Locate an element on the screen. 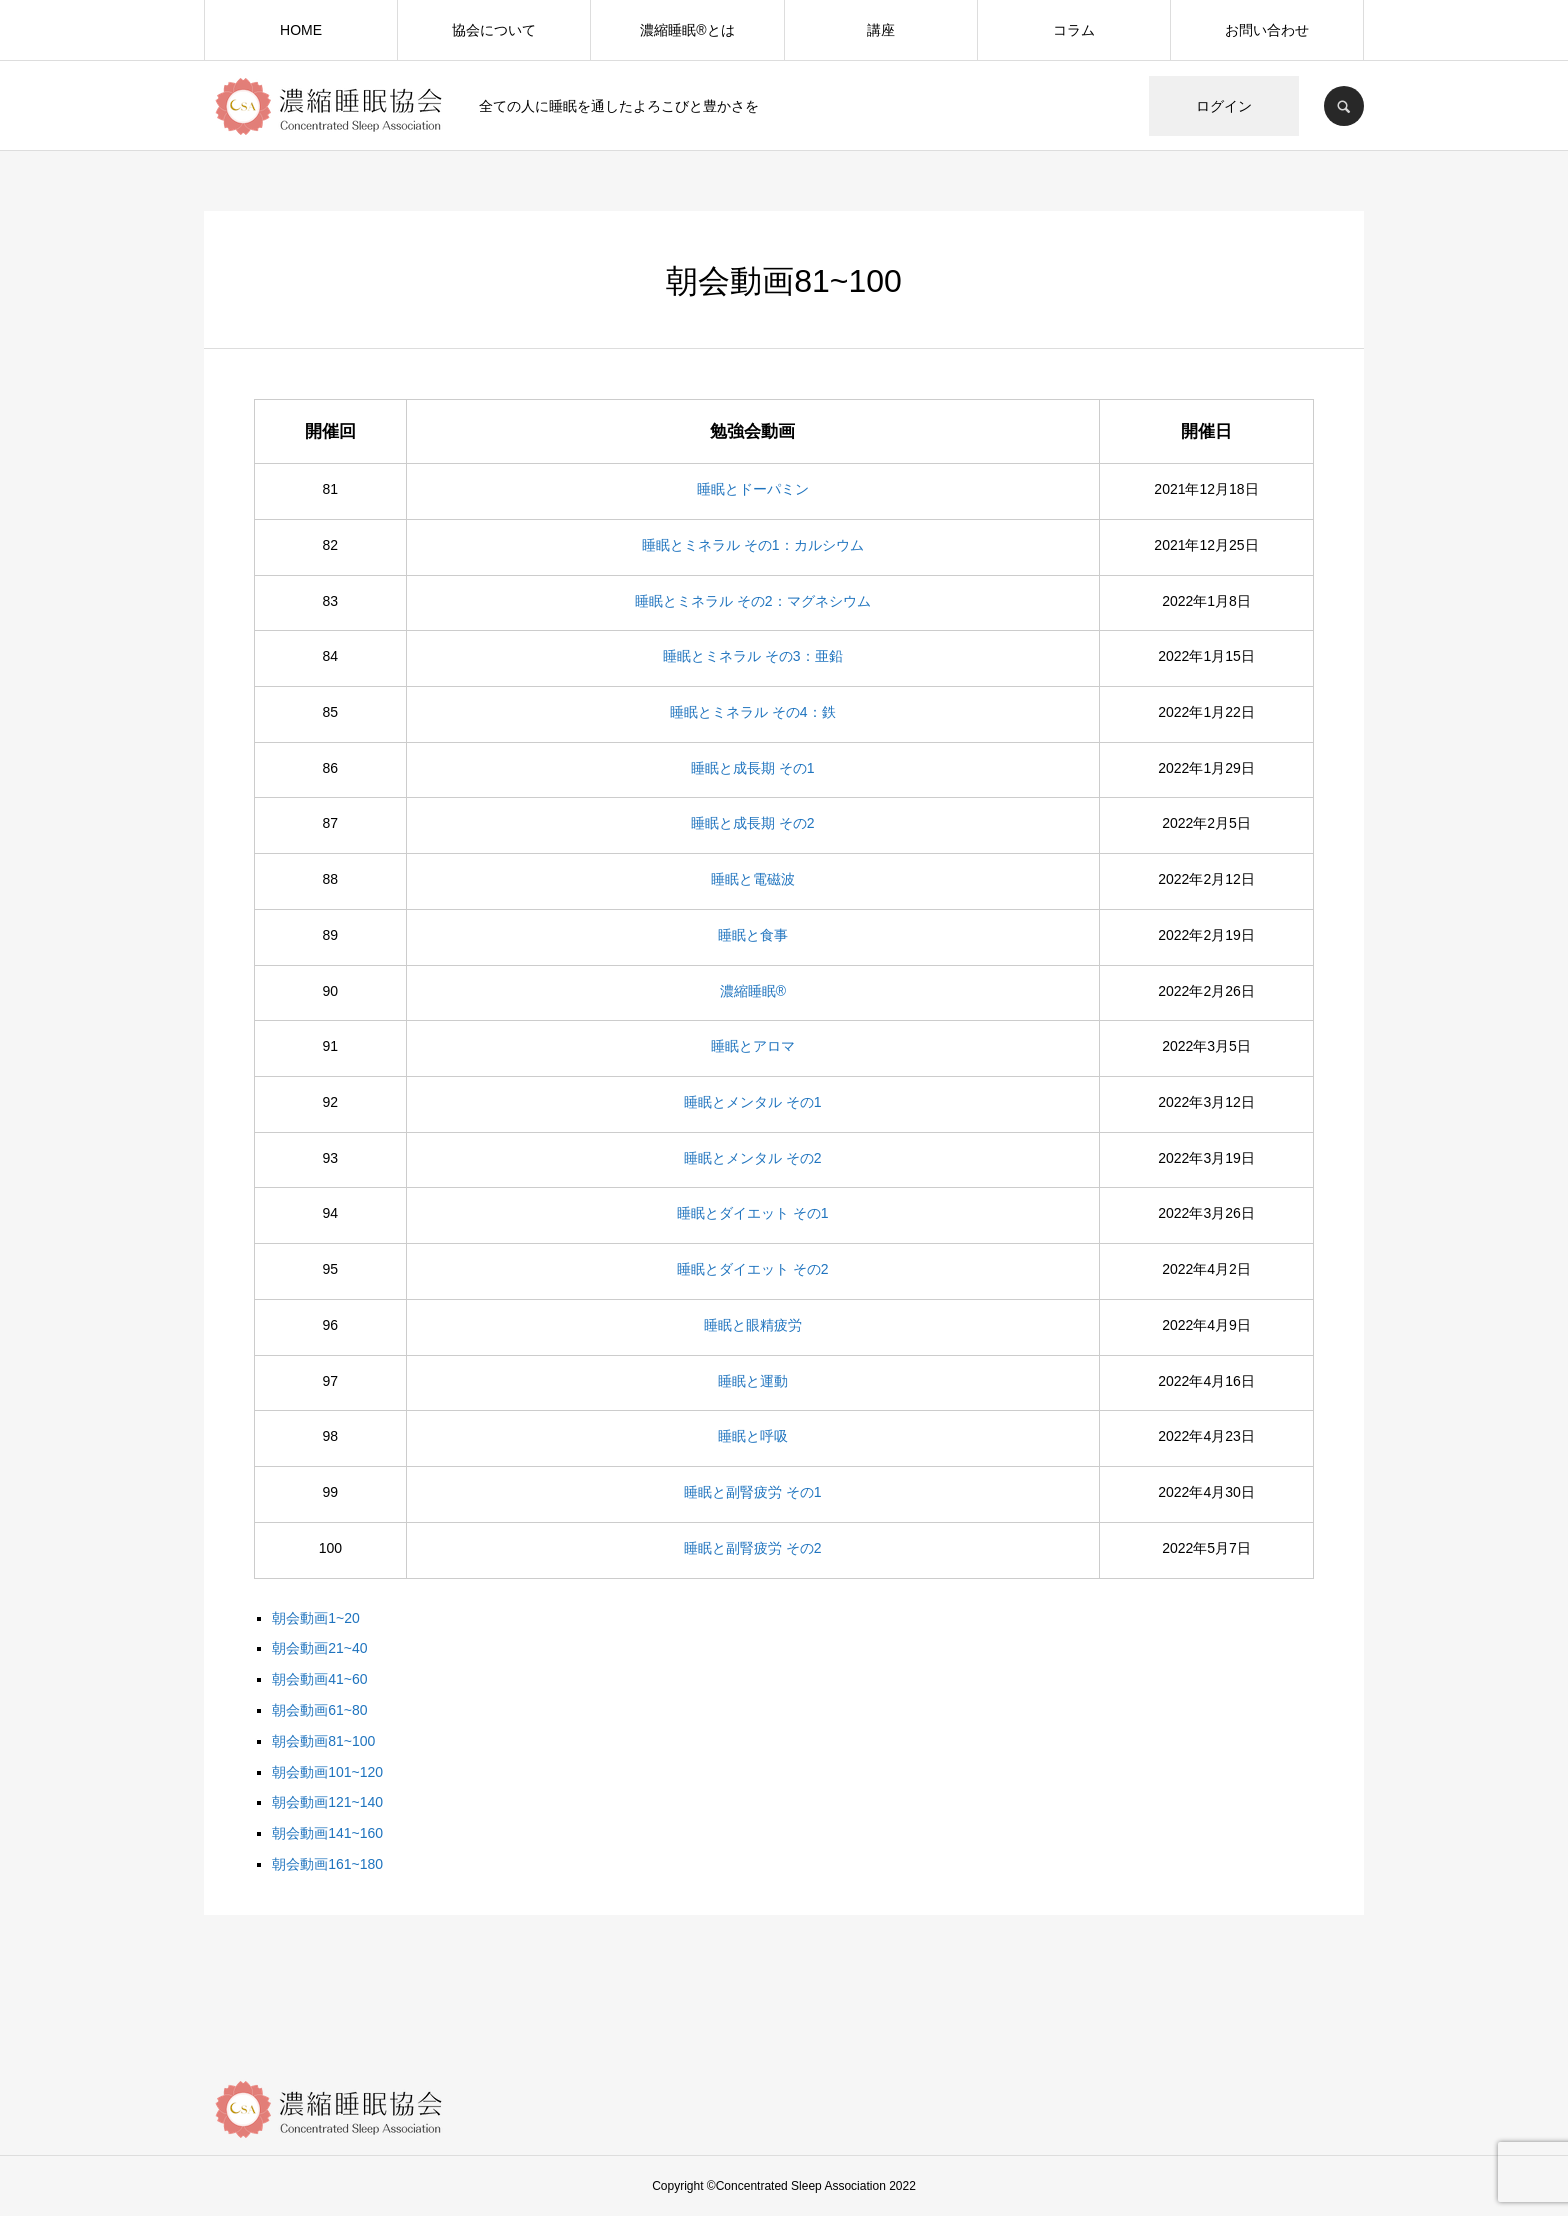 This screenshot has width=1568, height=2216. 朝会動画141~160 is located at coordinates (327, 1833).